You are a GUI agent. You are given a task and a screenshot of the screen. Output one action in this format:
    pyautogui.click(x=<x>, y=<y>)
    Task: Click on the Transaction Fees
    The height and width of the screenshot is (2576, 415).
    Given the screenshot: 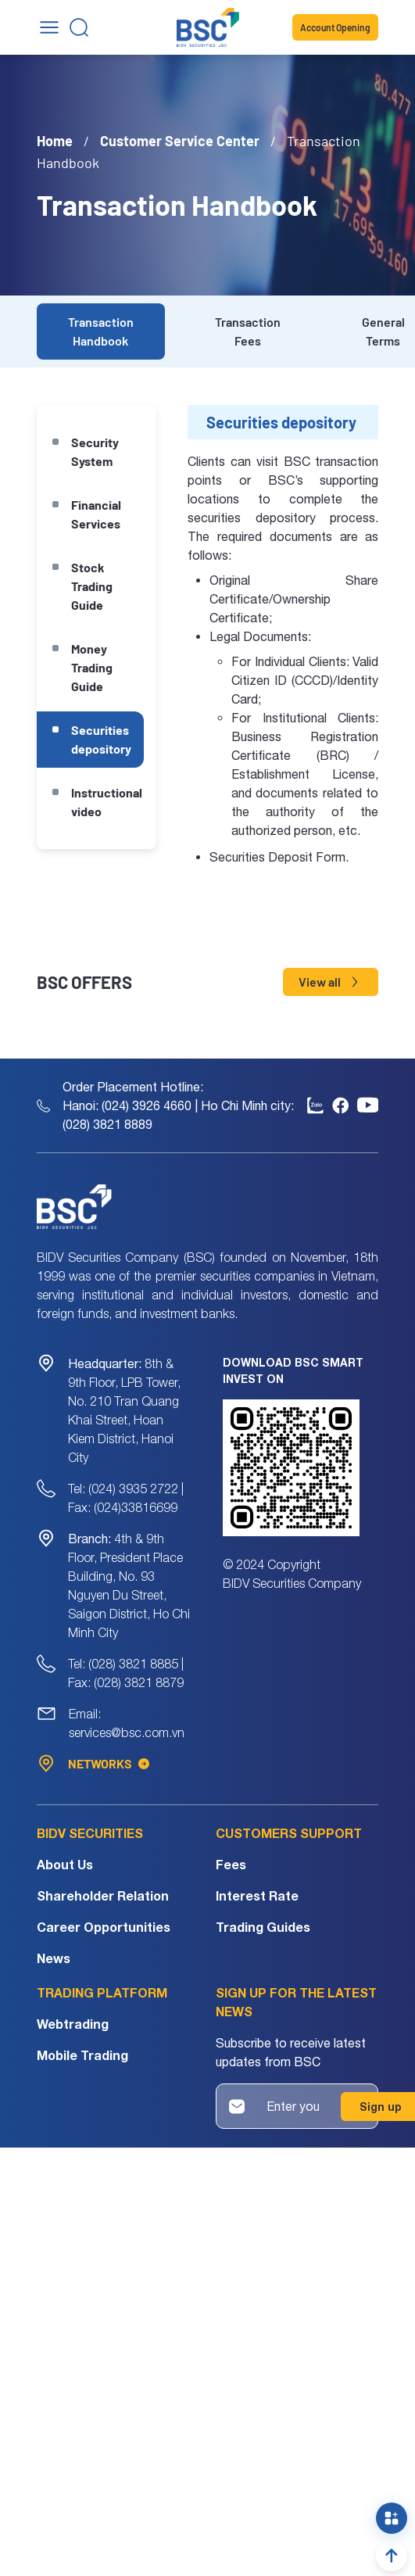 What is the action you would take?
    pyautogui.click(x=248, y=331)
    